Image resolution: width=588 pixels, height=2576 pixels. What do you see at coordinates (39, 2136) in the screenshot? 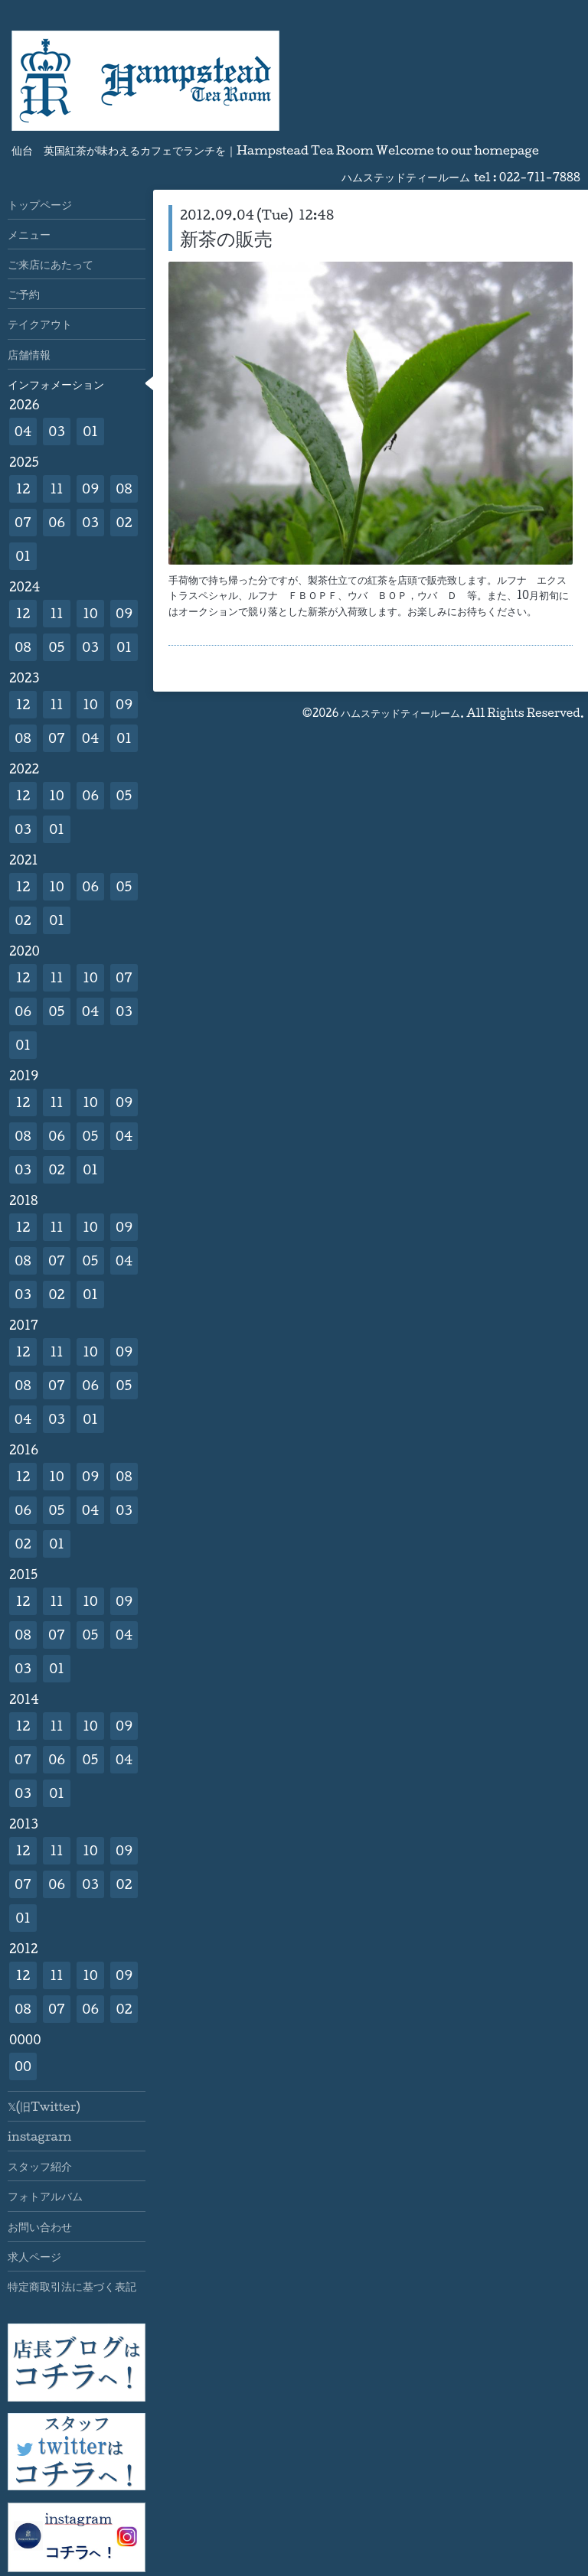
I see `instagram` at bounding box center [39, 2136].